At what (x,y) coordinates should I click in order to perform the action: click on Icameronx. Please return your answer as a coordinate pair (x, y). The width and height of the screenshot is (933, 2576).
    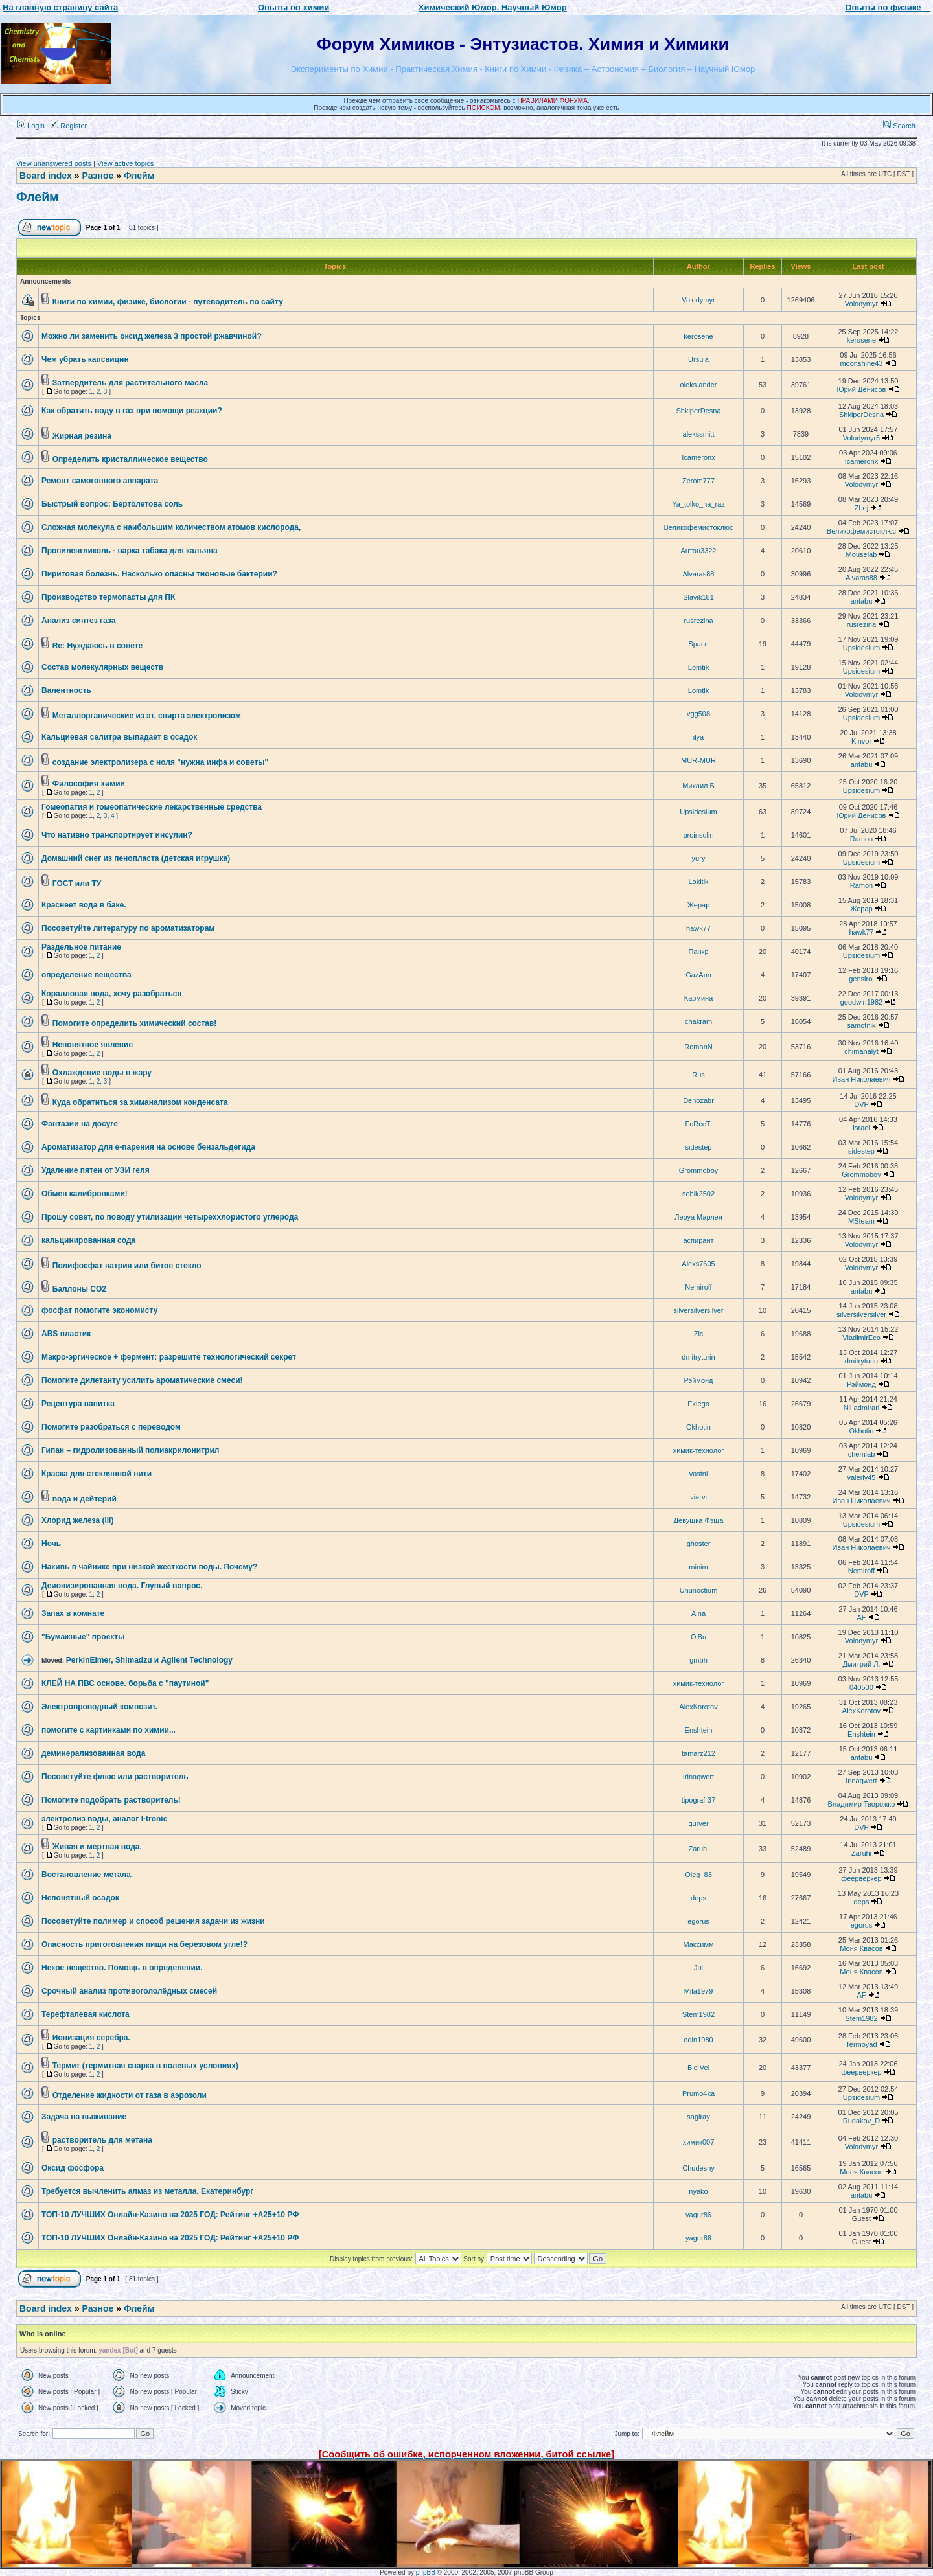
    Looking at the image, I should click on (698, 457).